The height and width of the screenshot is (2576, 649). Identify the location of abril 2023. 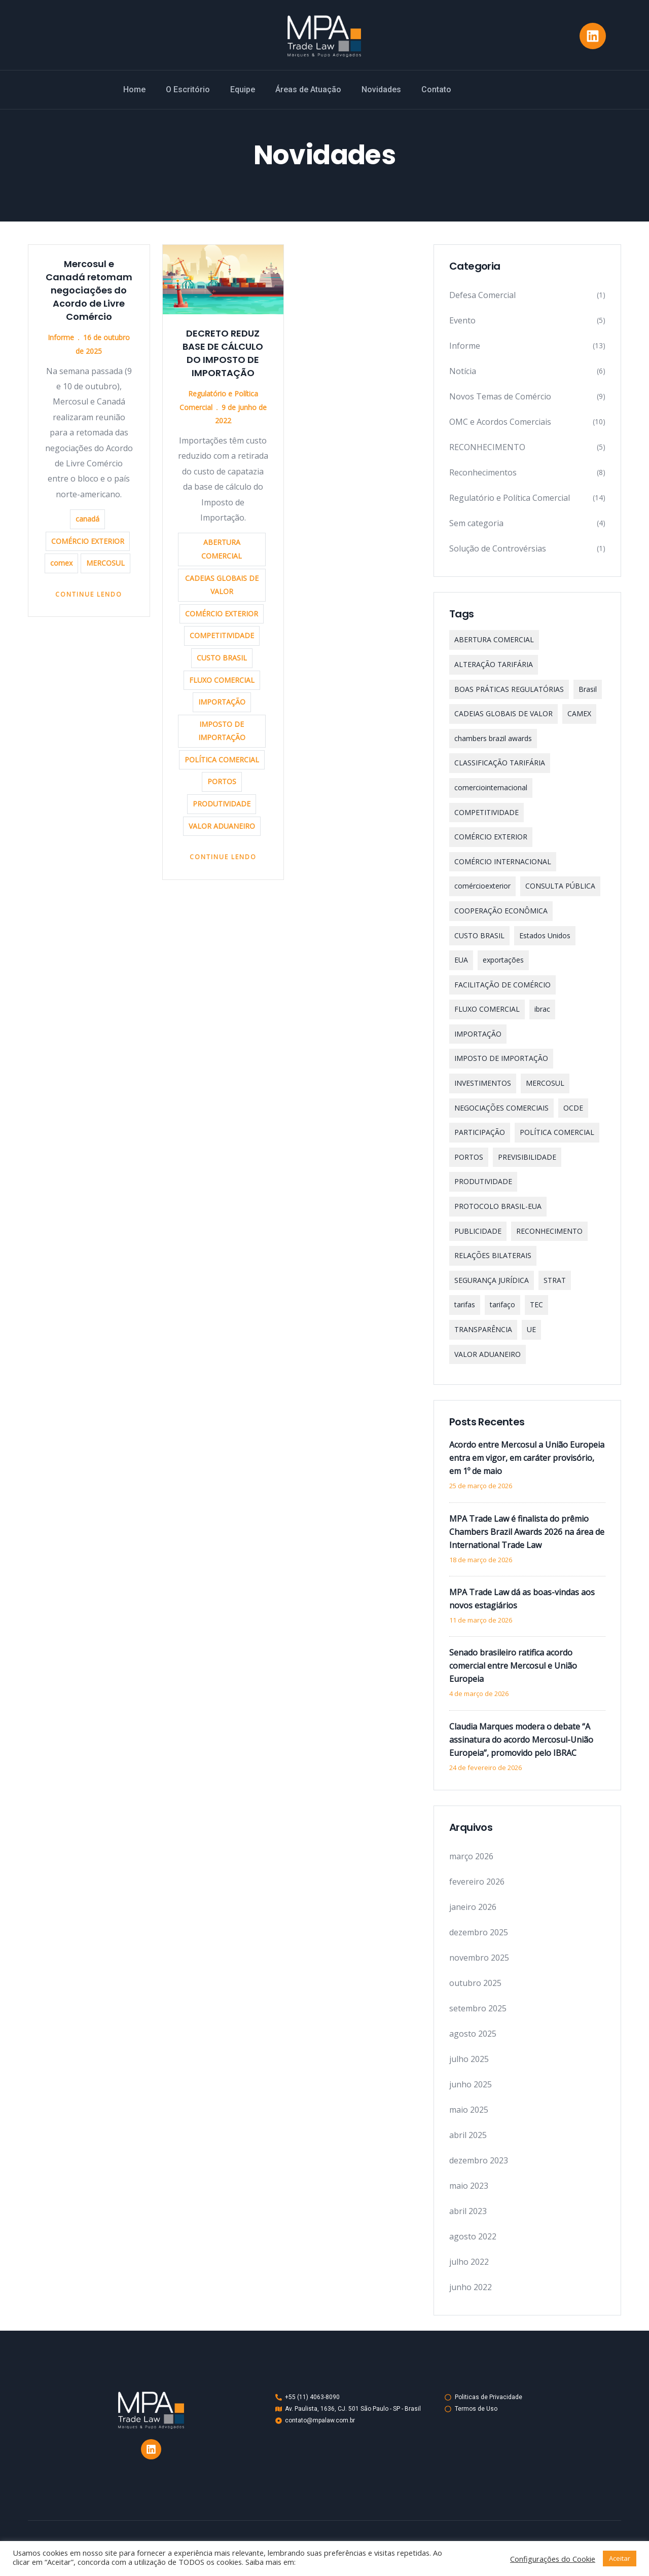
(468, 2211).